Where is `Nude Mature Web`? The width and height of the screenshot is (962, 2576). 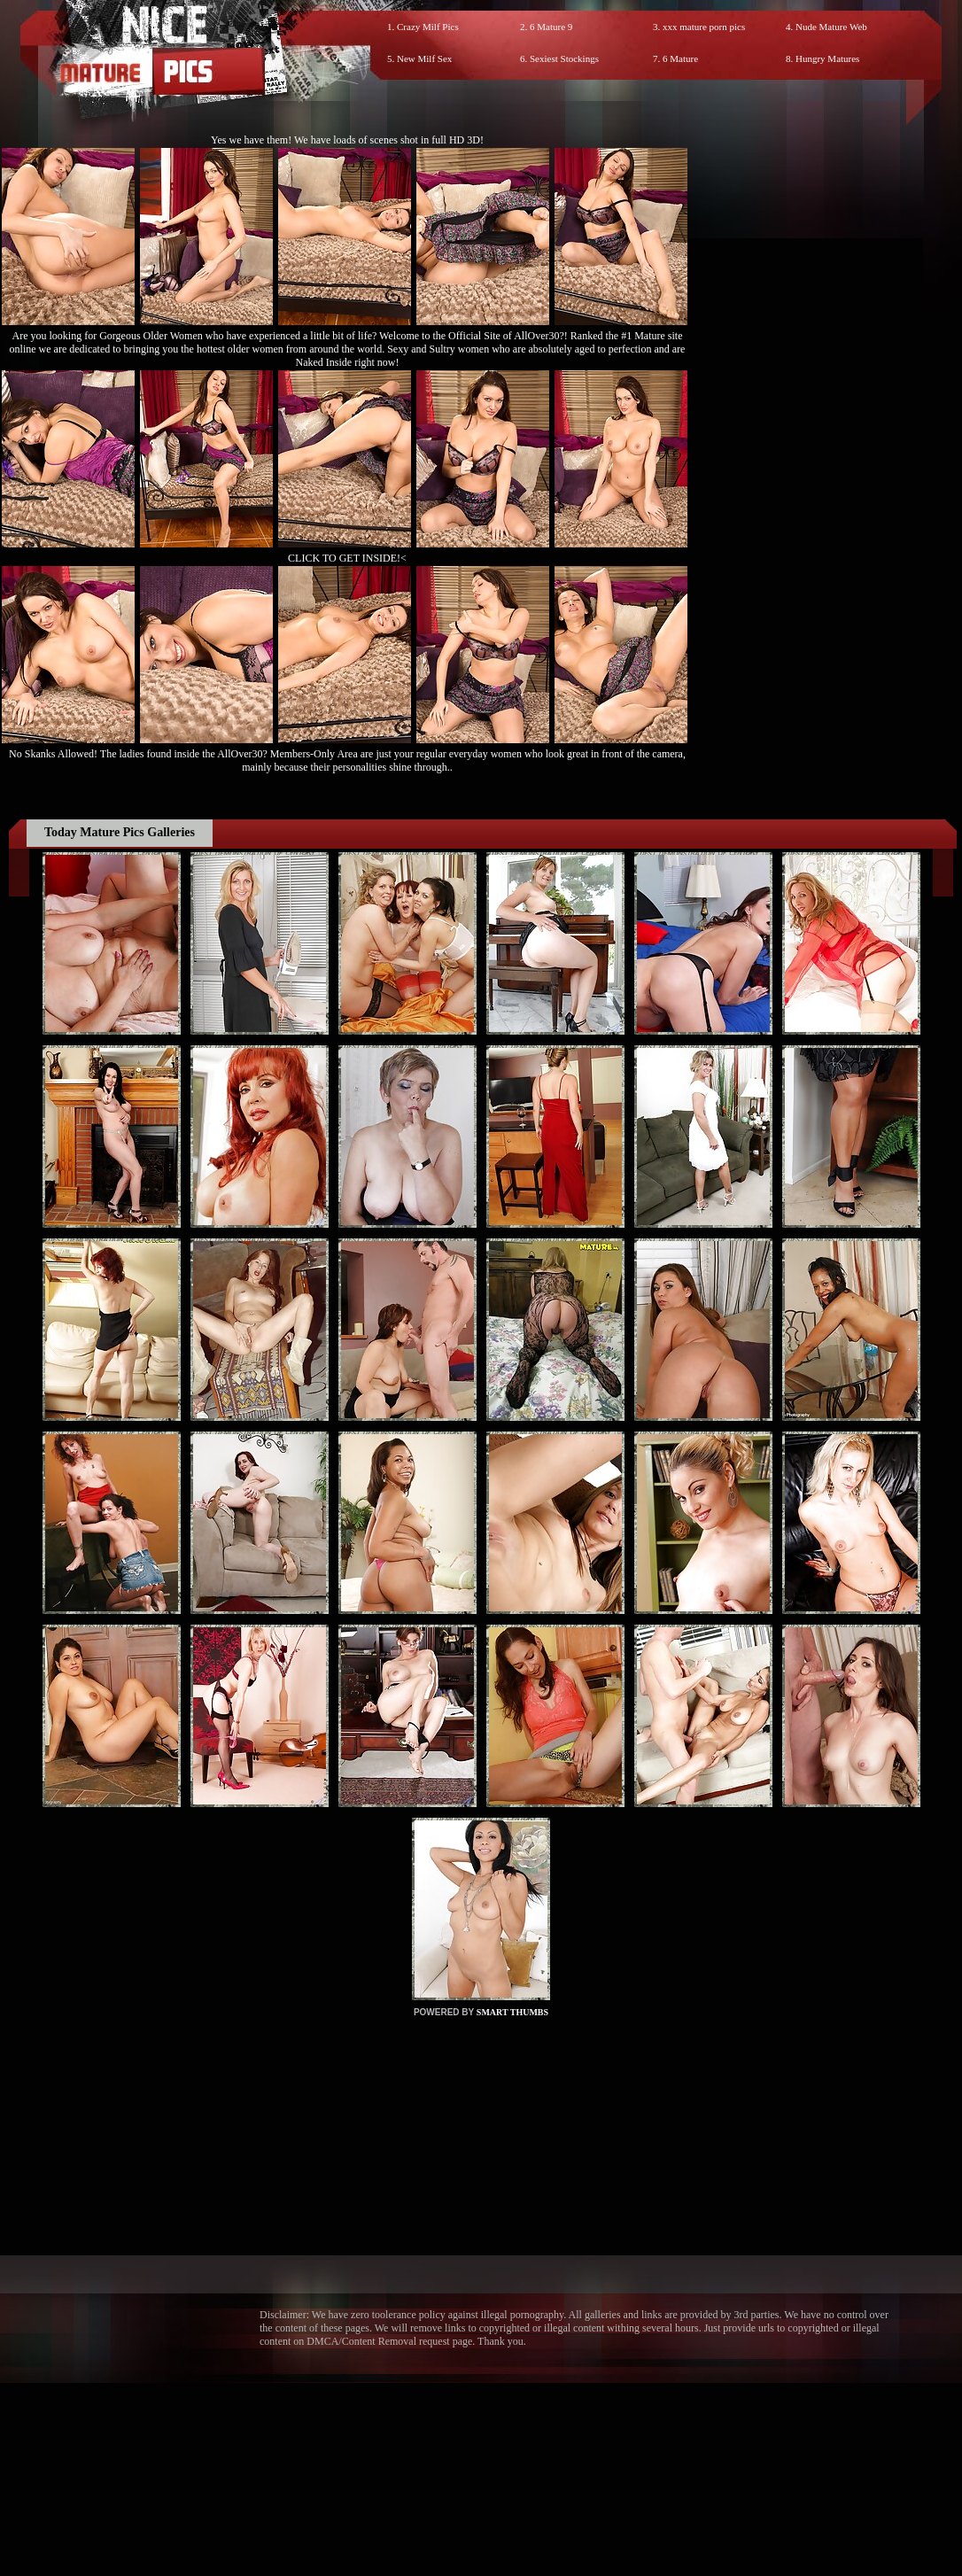
Nude Mature Web is located at coordinates (831, 26).